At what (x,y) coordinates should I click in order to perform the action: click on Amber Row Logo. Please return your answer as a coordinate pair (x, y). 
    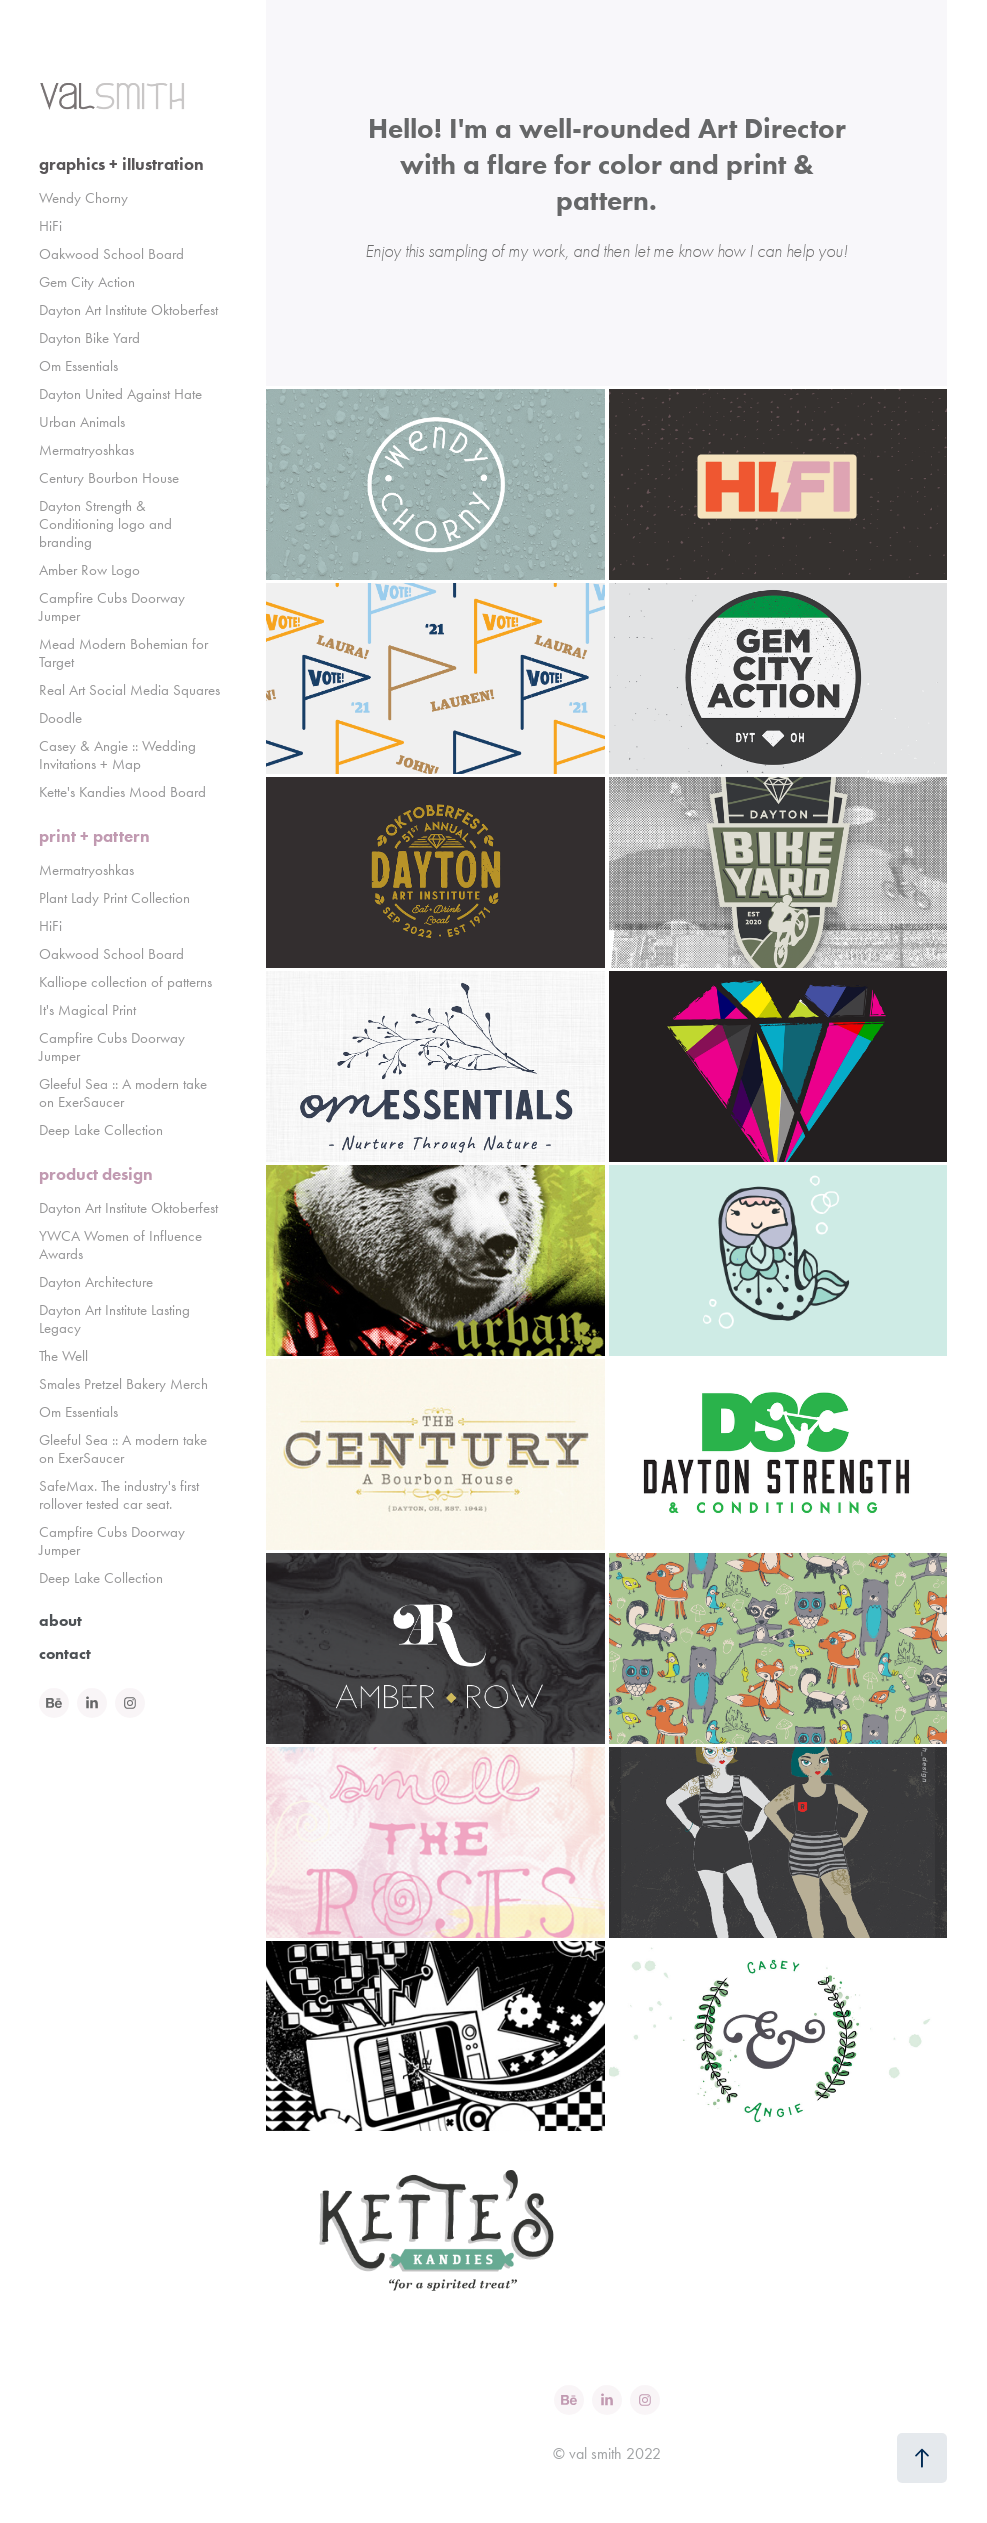
    Looking at the image, I should click on (89, 570).